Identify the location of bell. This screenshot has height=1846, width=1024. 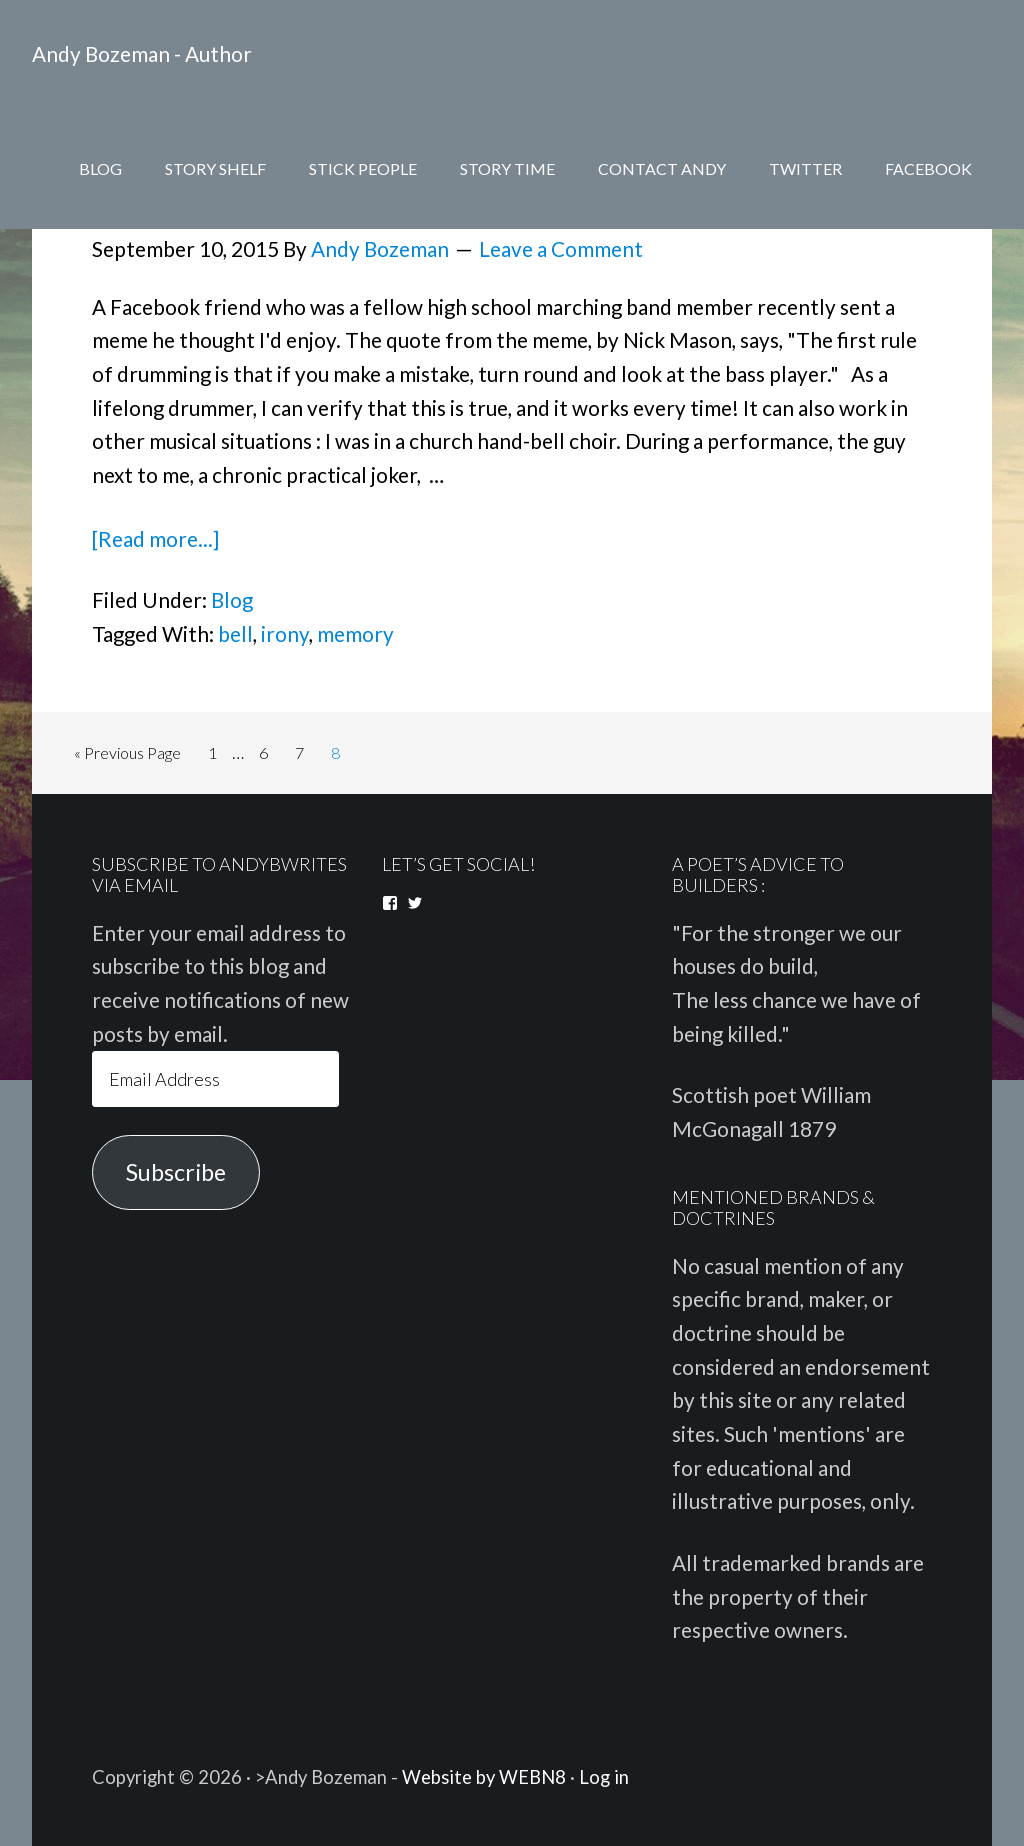
(235, 634).